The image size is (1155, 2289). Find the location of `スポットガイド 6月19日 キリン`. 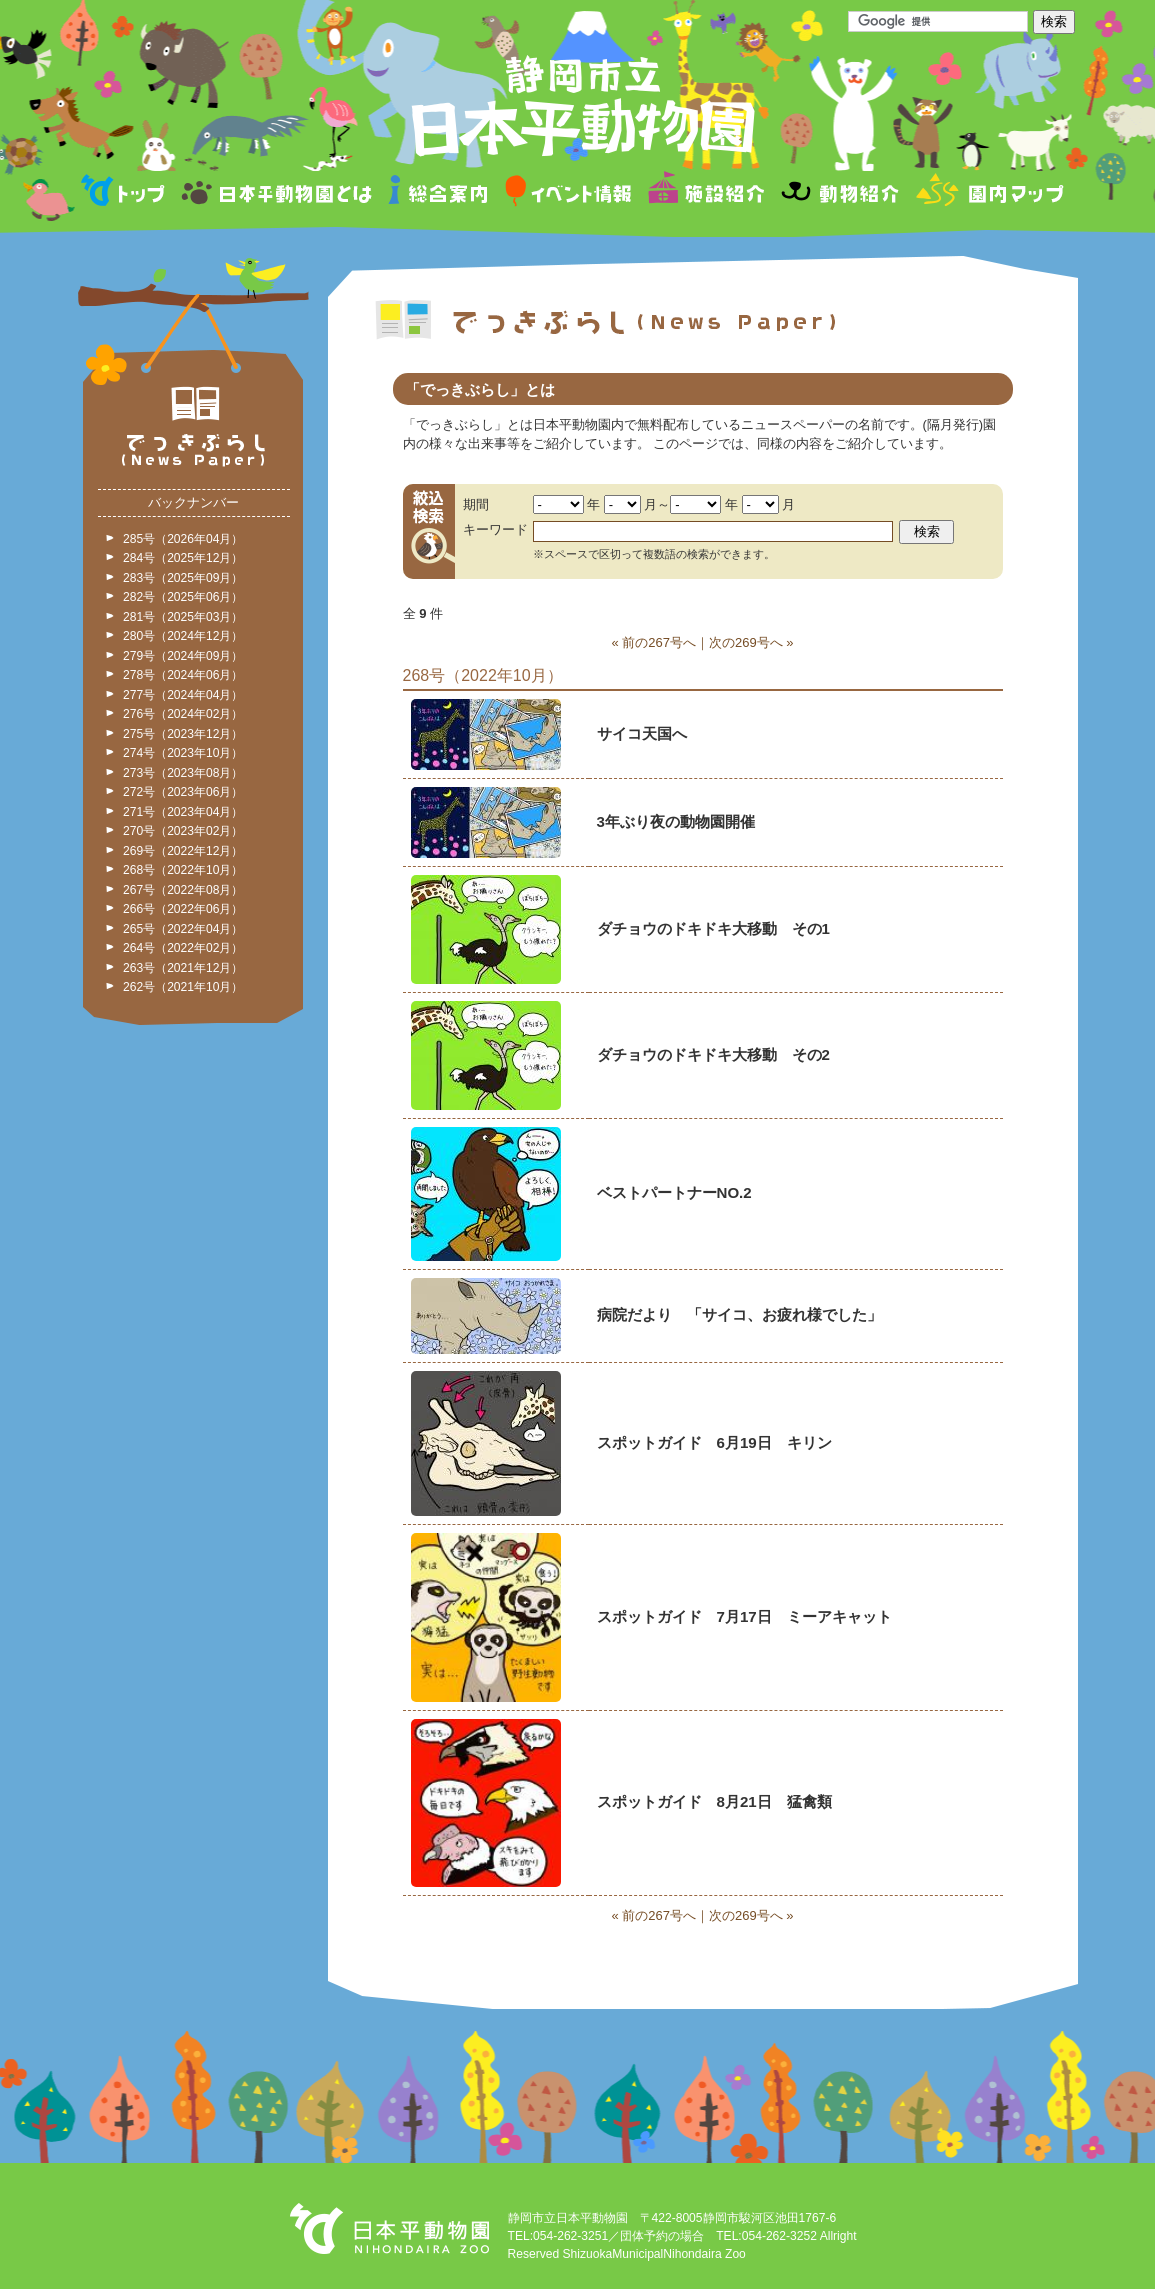

スポットガイド 6月19日 キリン is located at coordinates (714, 1442).